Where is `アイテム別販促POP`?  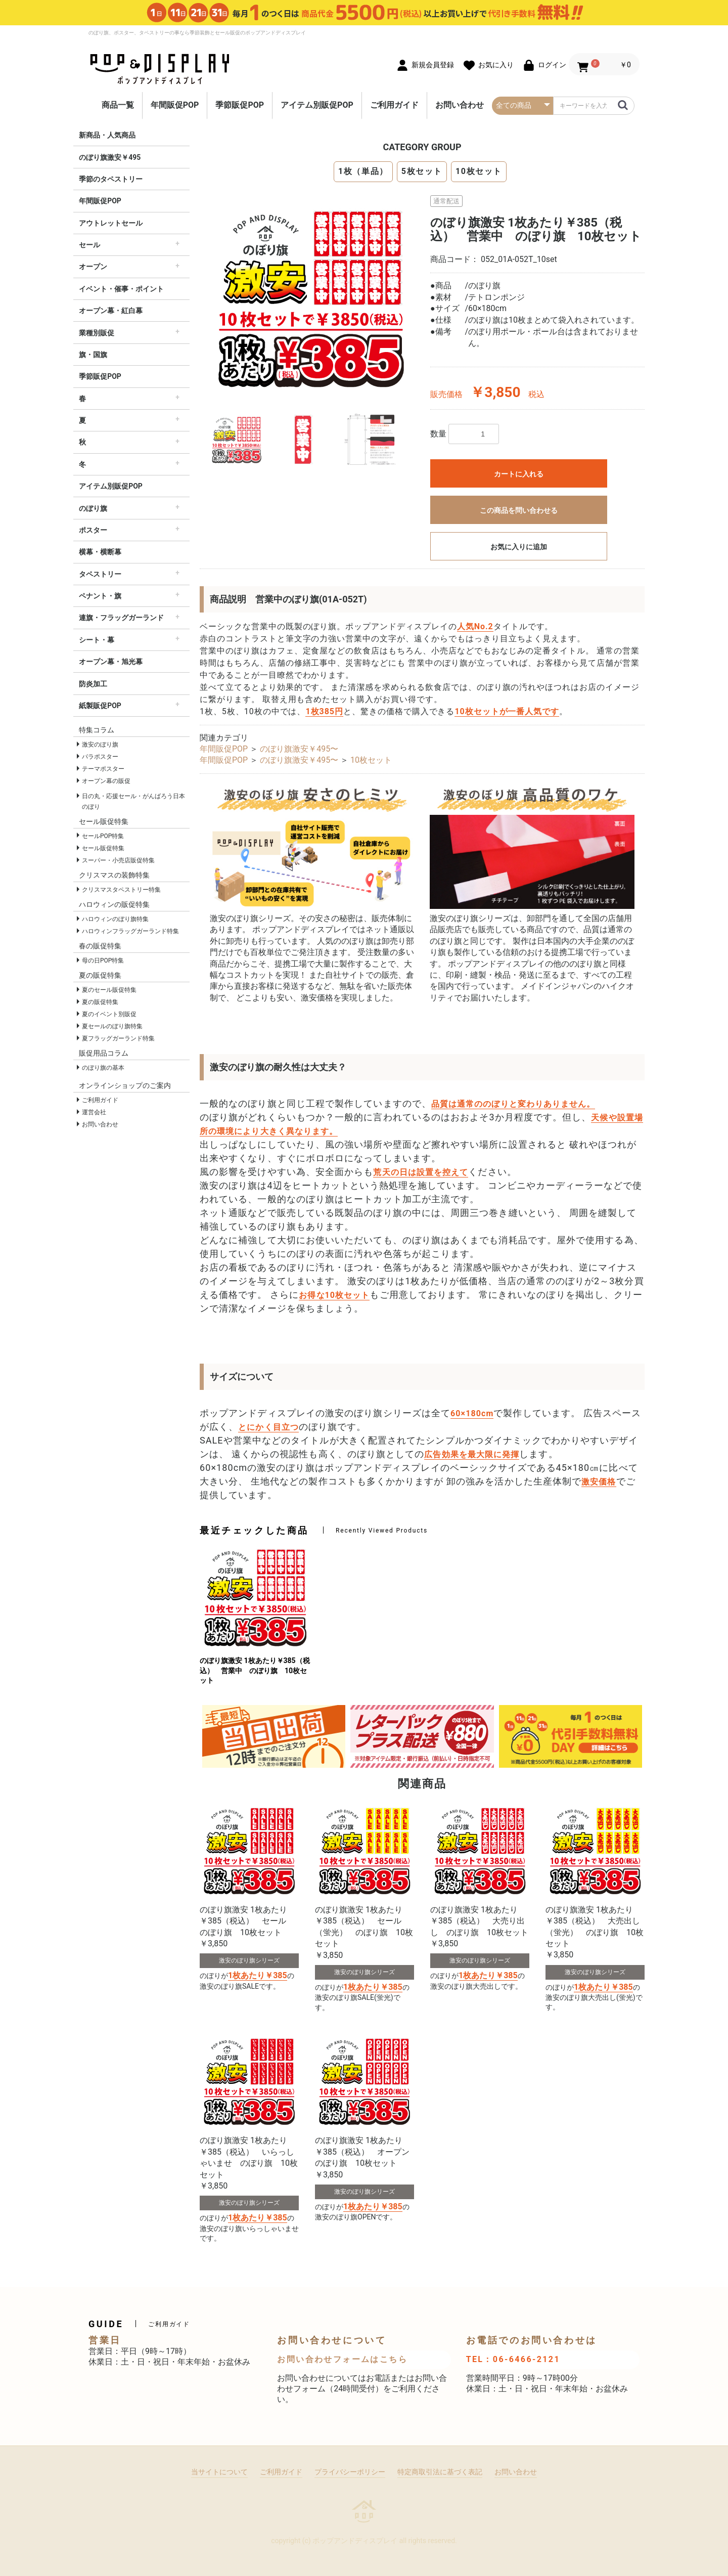
アイテム別販促POP is located at coordinates (317, 105).